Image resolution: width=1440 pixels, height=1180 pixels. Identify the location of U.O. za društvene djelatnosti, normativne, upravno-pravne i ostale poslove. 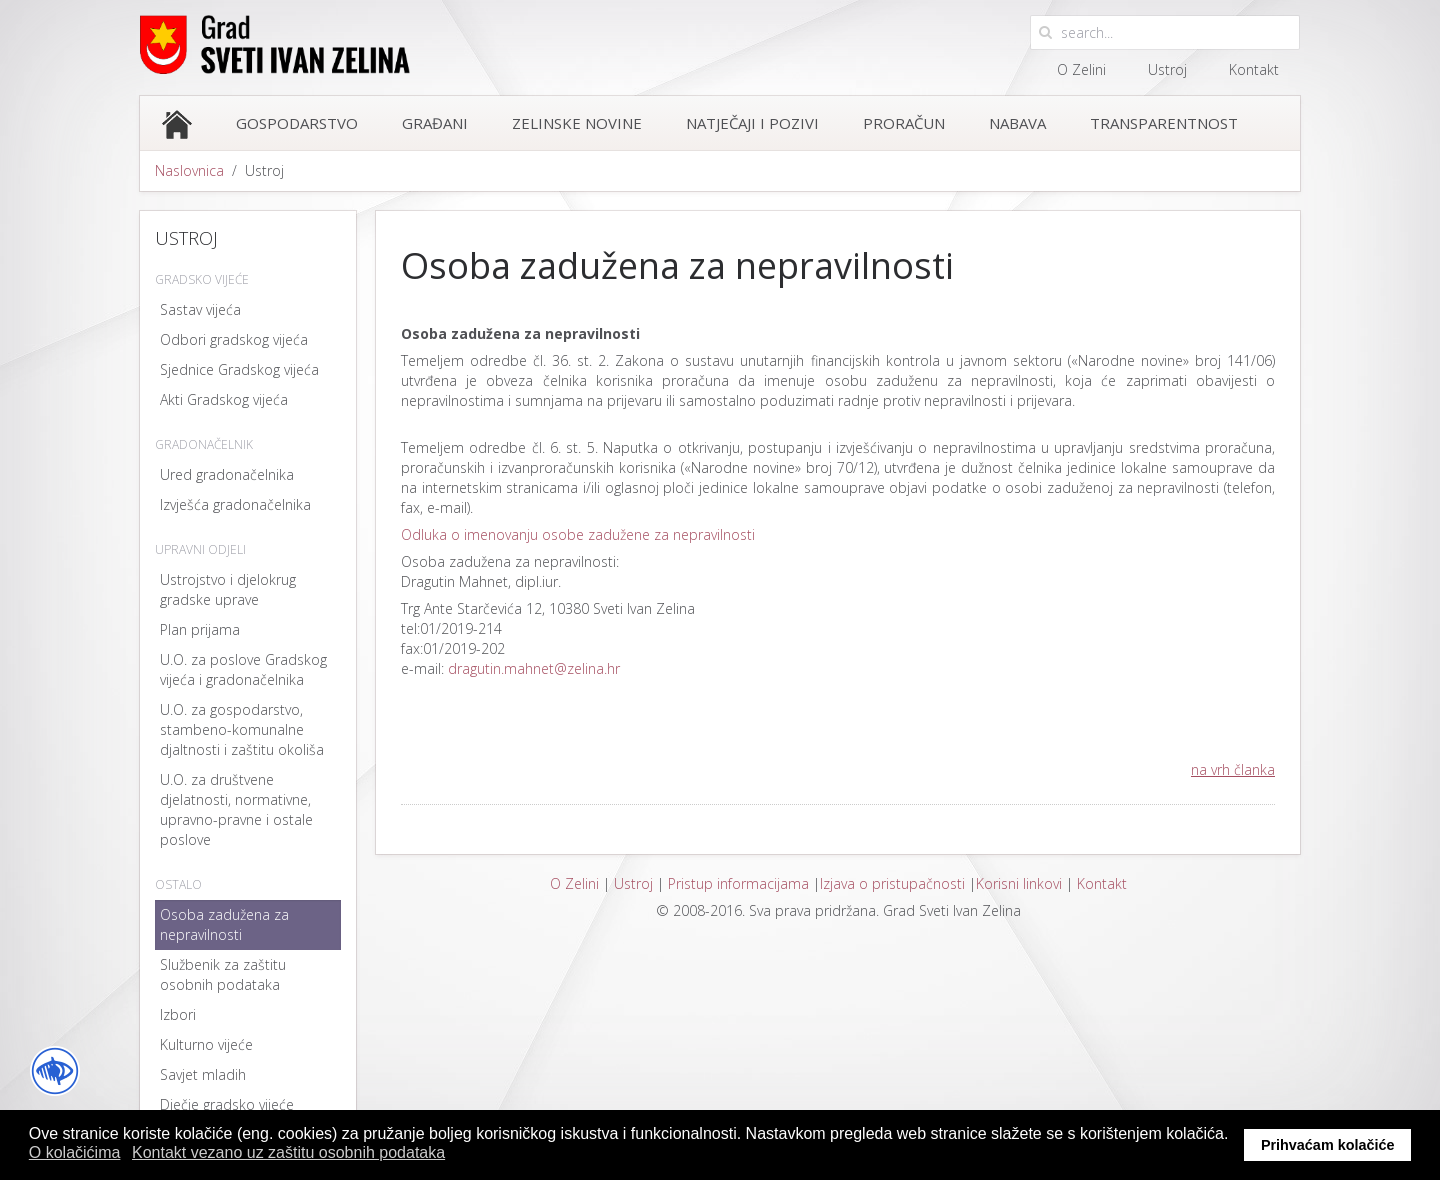
(236, 809).